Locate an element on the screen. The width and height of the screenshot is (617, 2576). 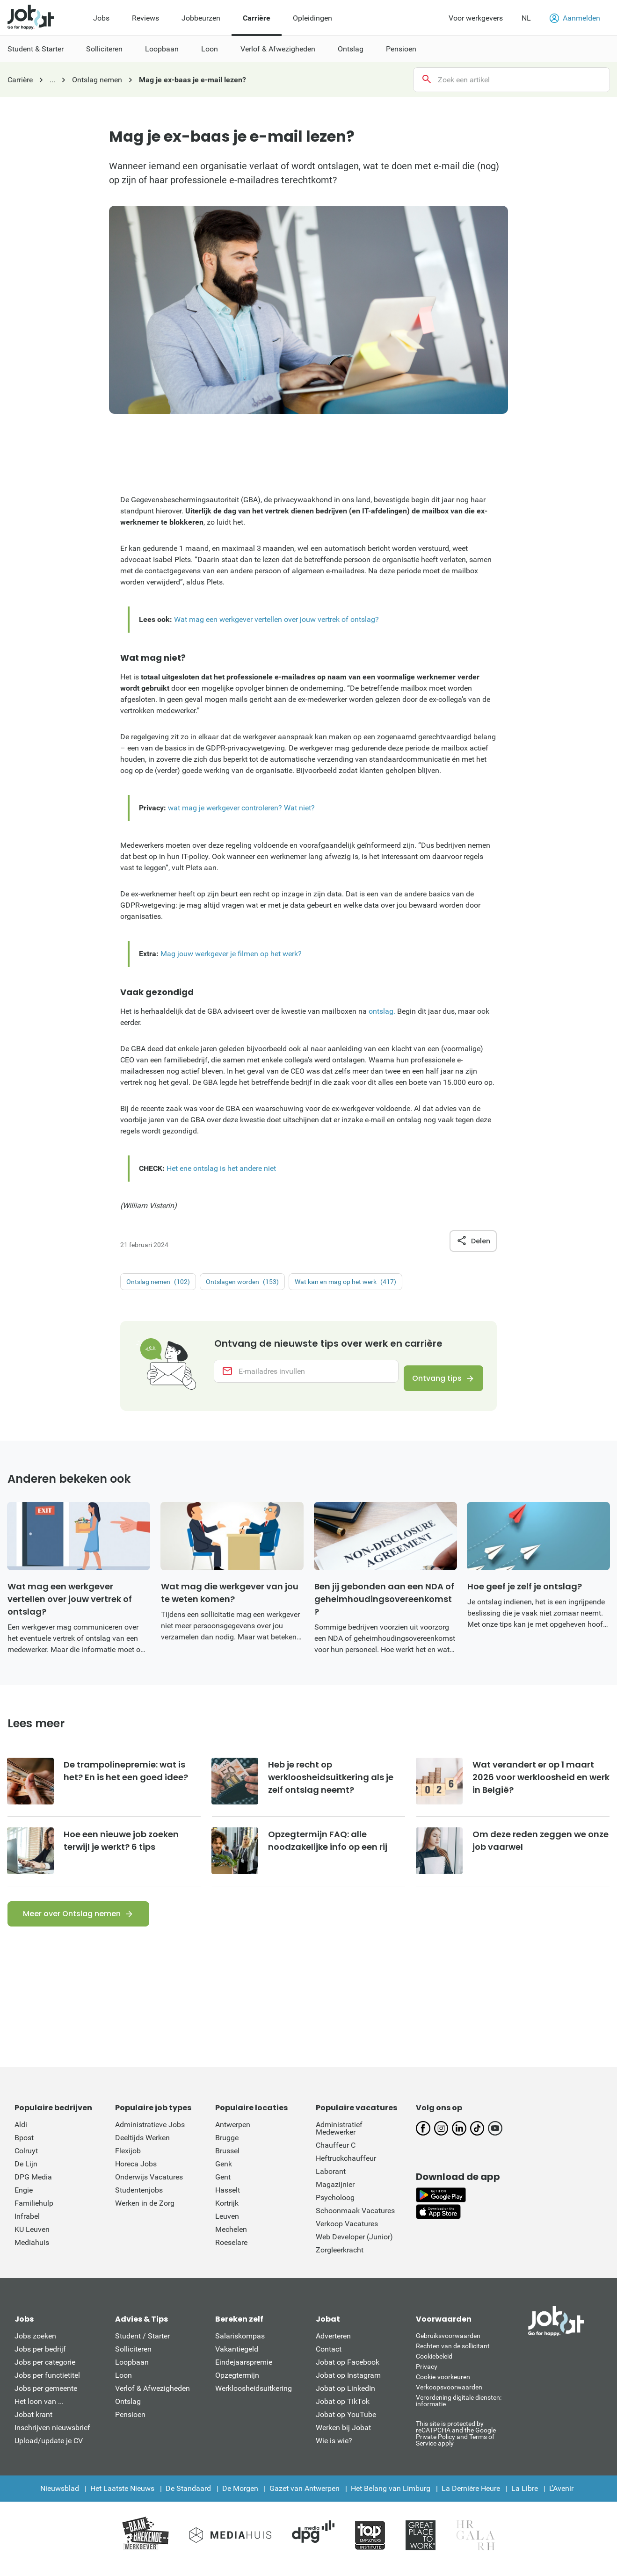
De Standaard is located at coordinates (188, 2497).